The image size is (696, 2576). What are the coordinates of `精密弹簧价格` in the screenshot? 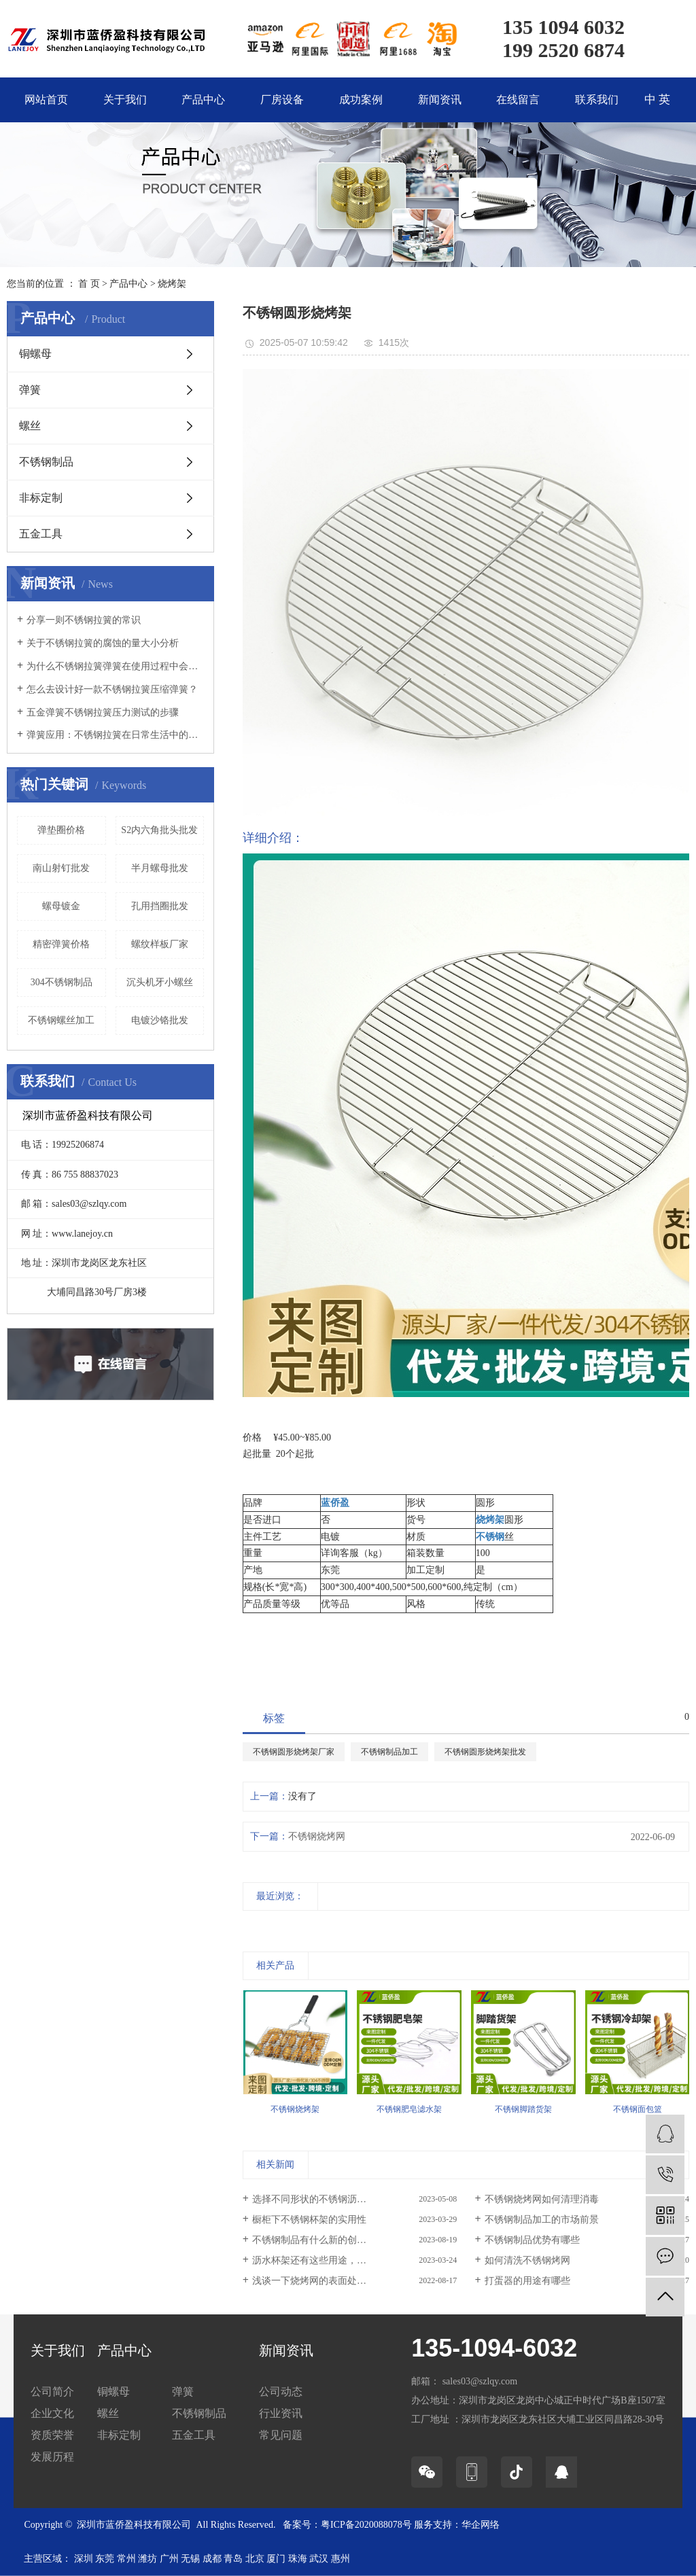 It's located at (61, 944).